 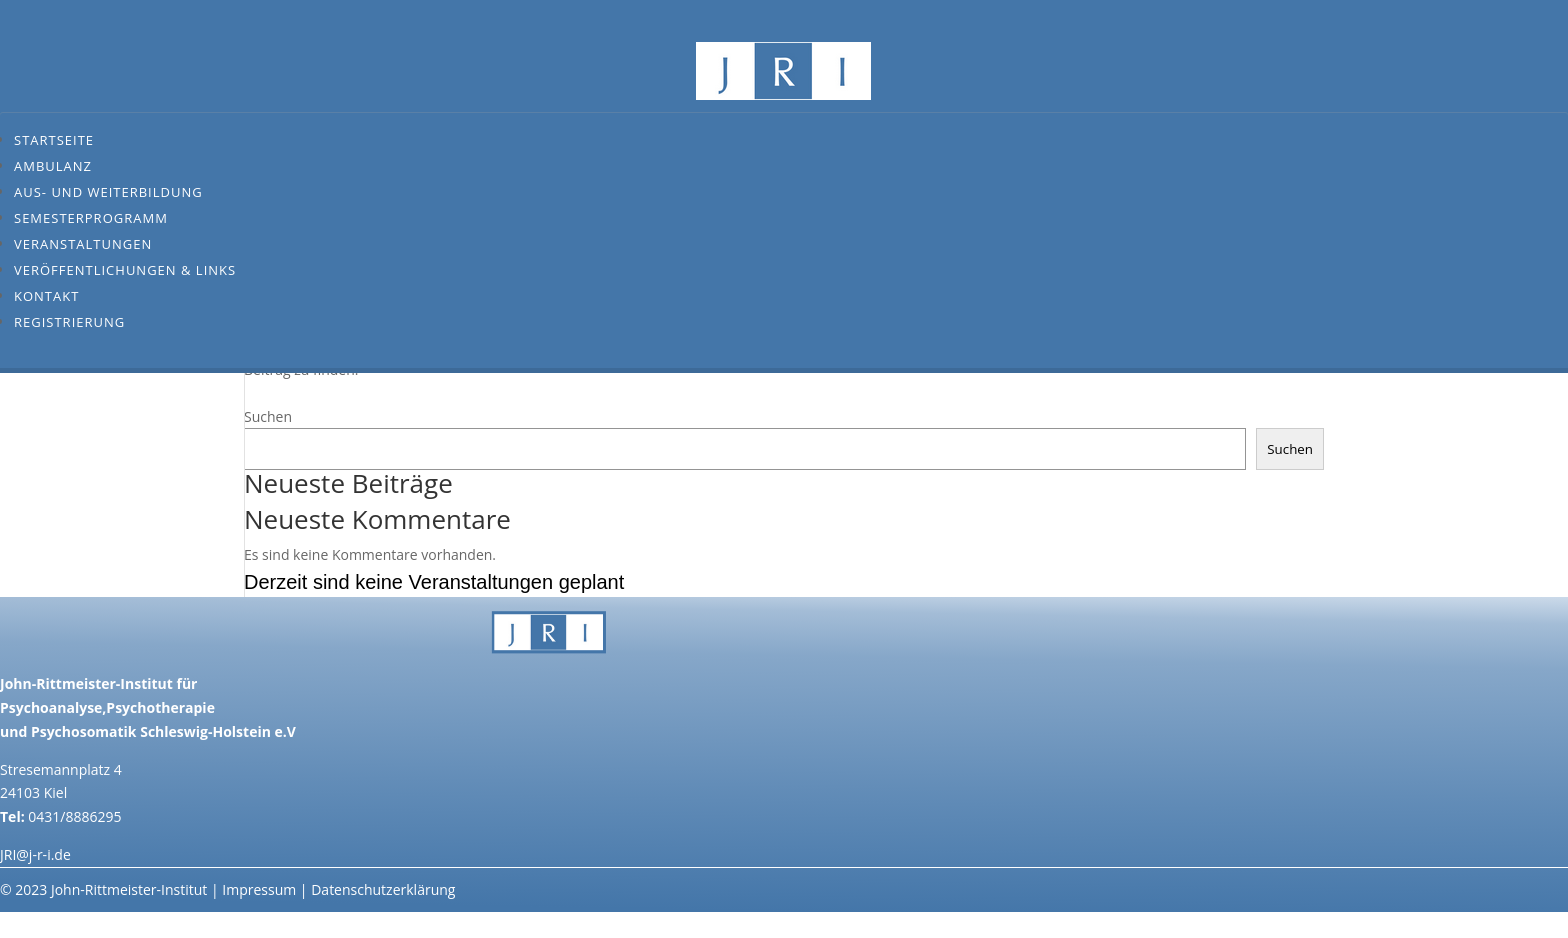 What do you see at coordinates (69, 322) in the screenshot?
I see `Registrierung` at bounding box center [69, 322].